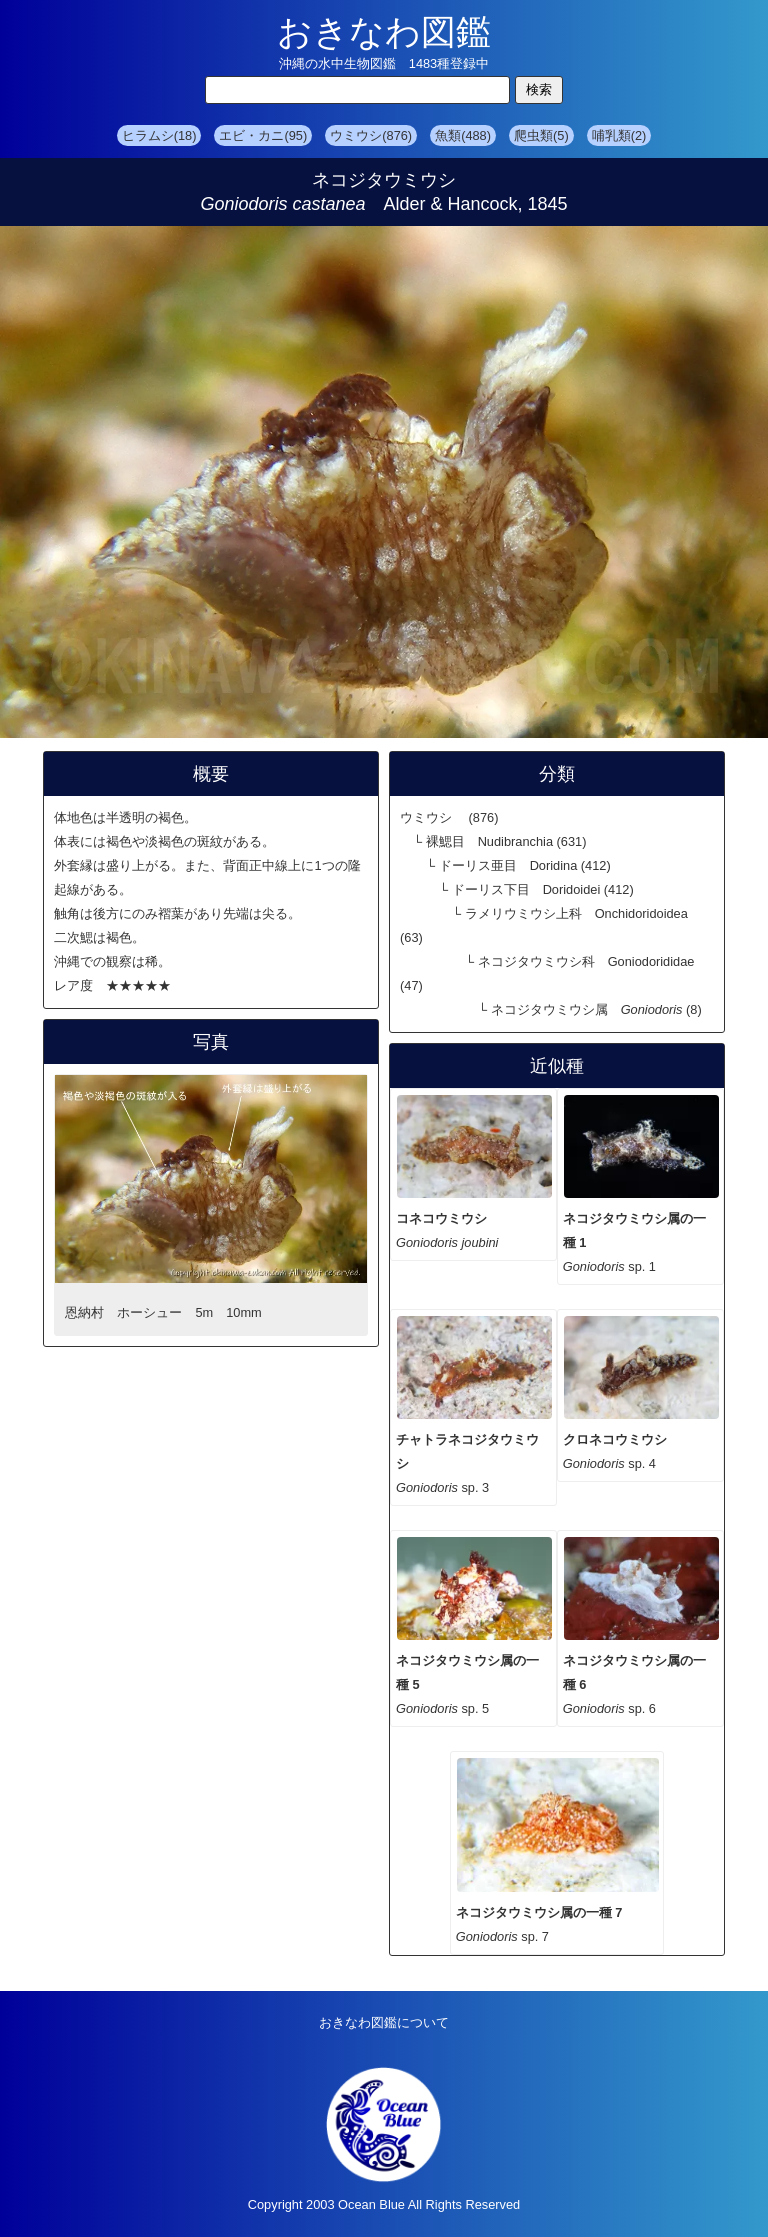  What do you see at coordinates (543, 889) in the screenshot?
I see `ドーリス下目 Doridoidei (412)` at bounding box center [543, 889].